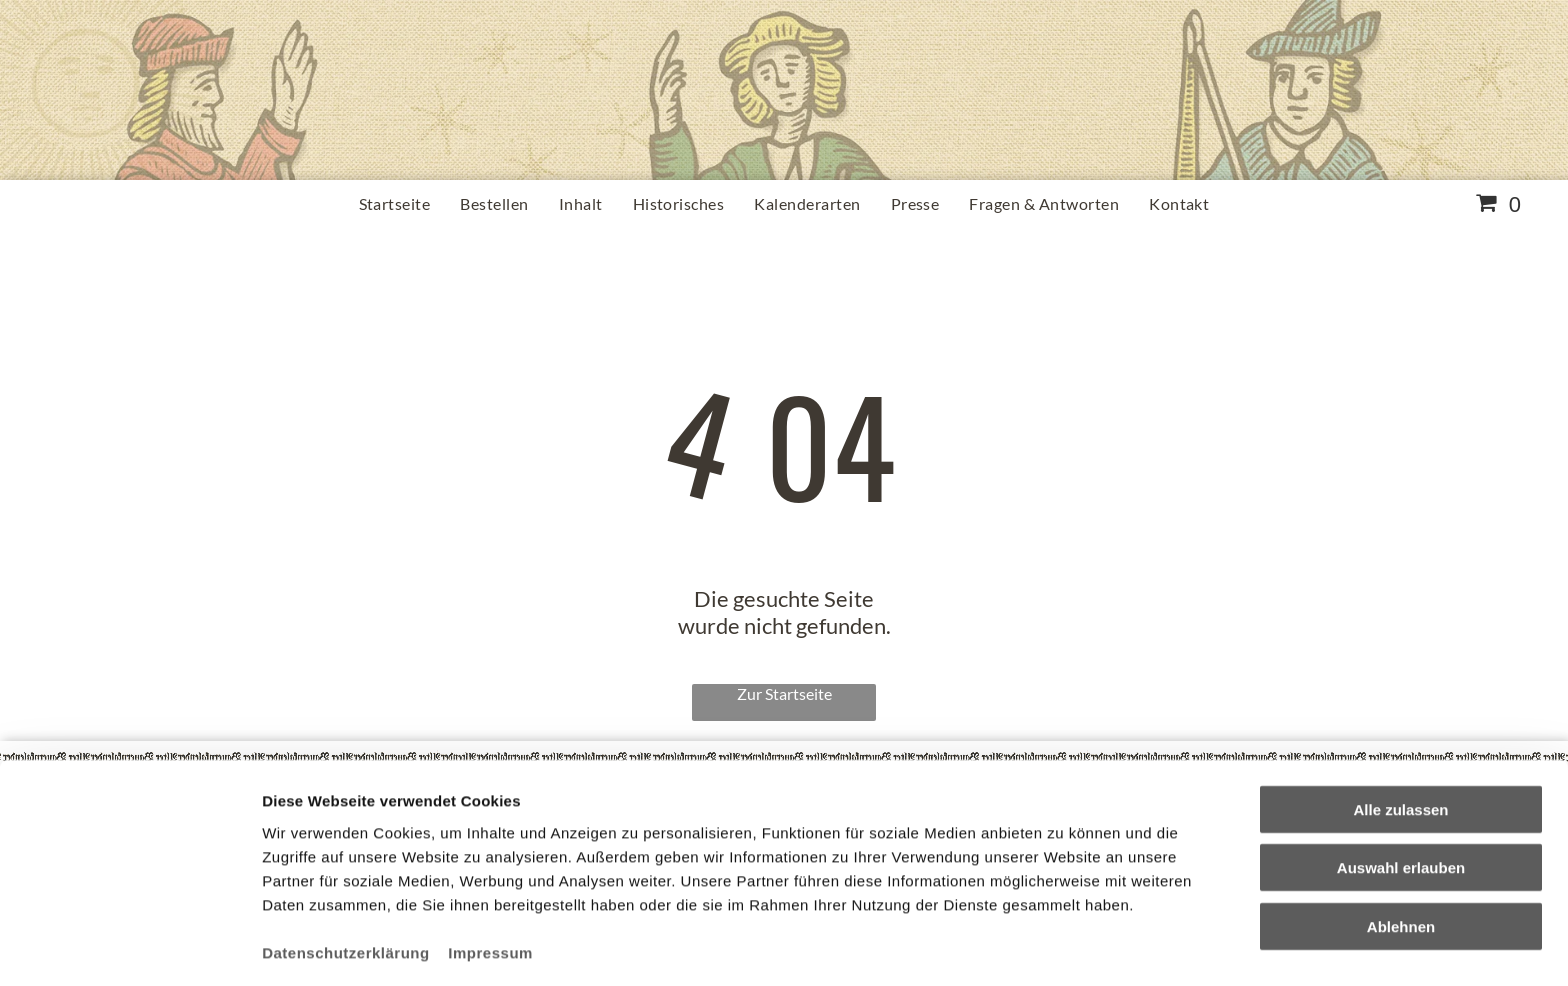 This screenshot has height=986, width=1568. What do you see at coordinates (1401, 855) in the screenshot?
I see `Ablehnen` at bounding box center [1401, 855].